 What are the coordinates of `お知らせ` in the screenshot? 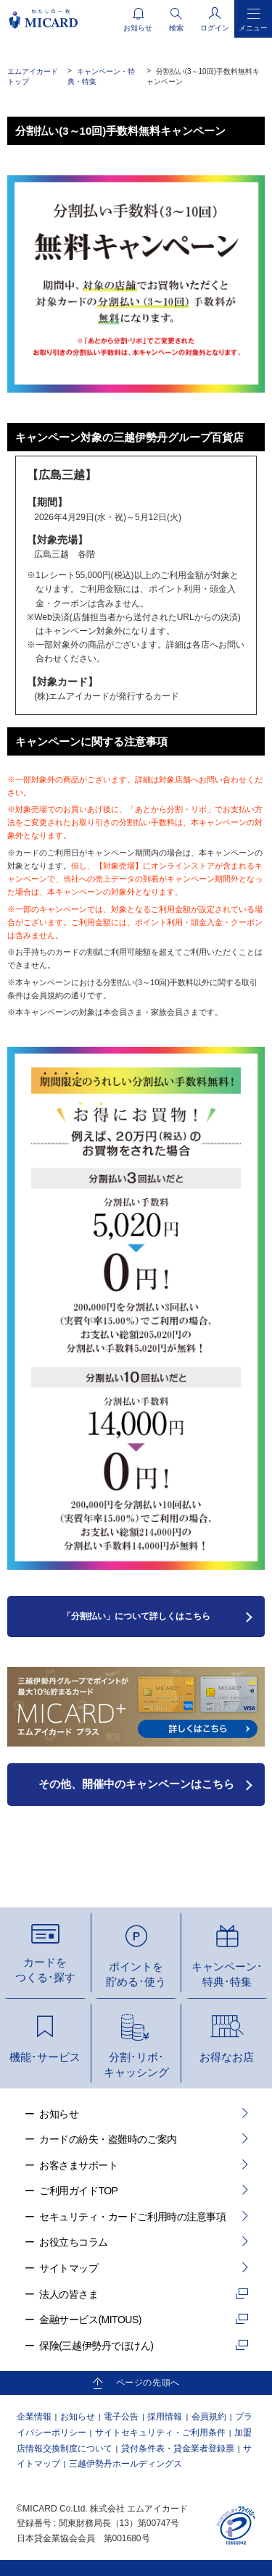 It's located at (58, 2114).